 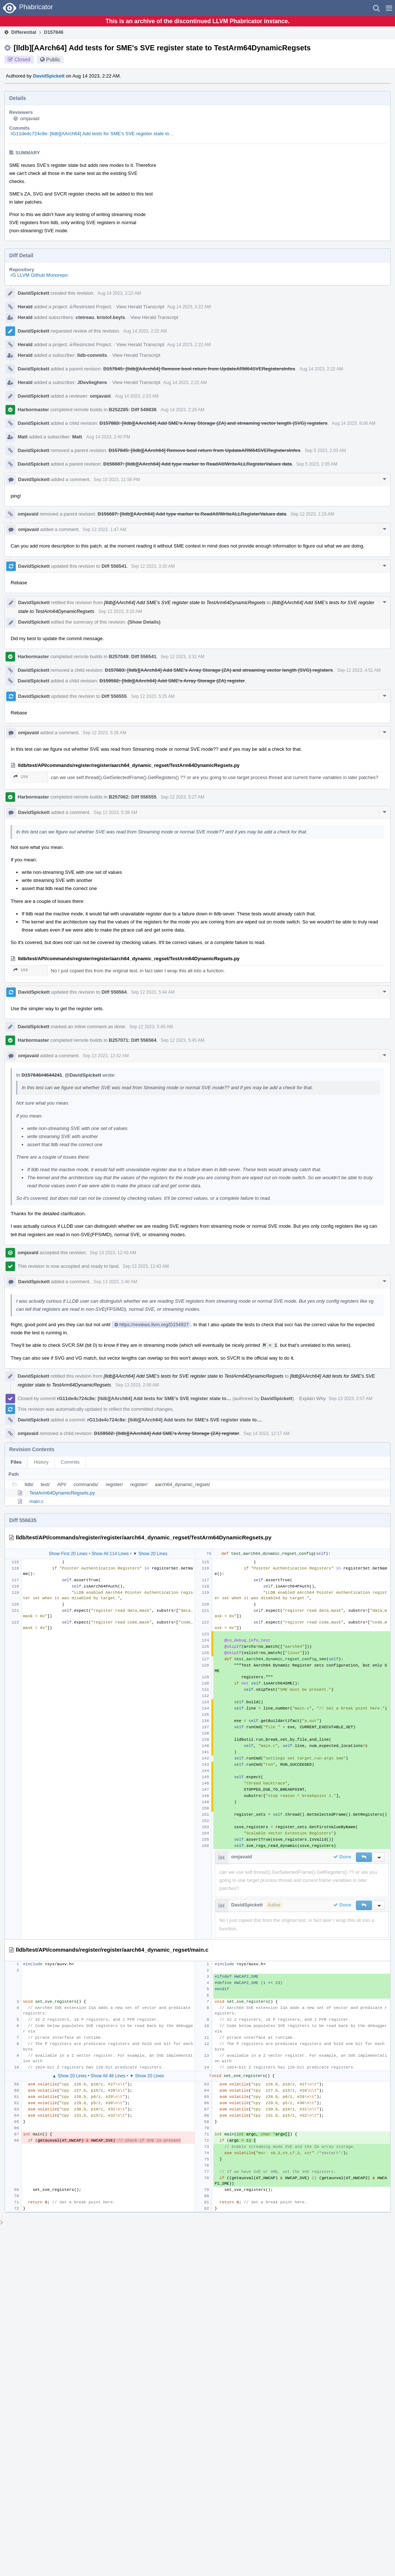 What do you see at coordinates (389, 8) in the screenshot?
I see `[button]` at bounding box center [389, 8].